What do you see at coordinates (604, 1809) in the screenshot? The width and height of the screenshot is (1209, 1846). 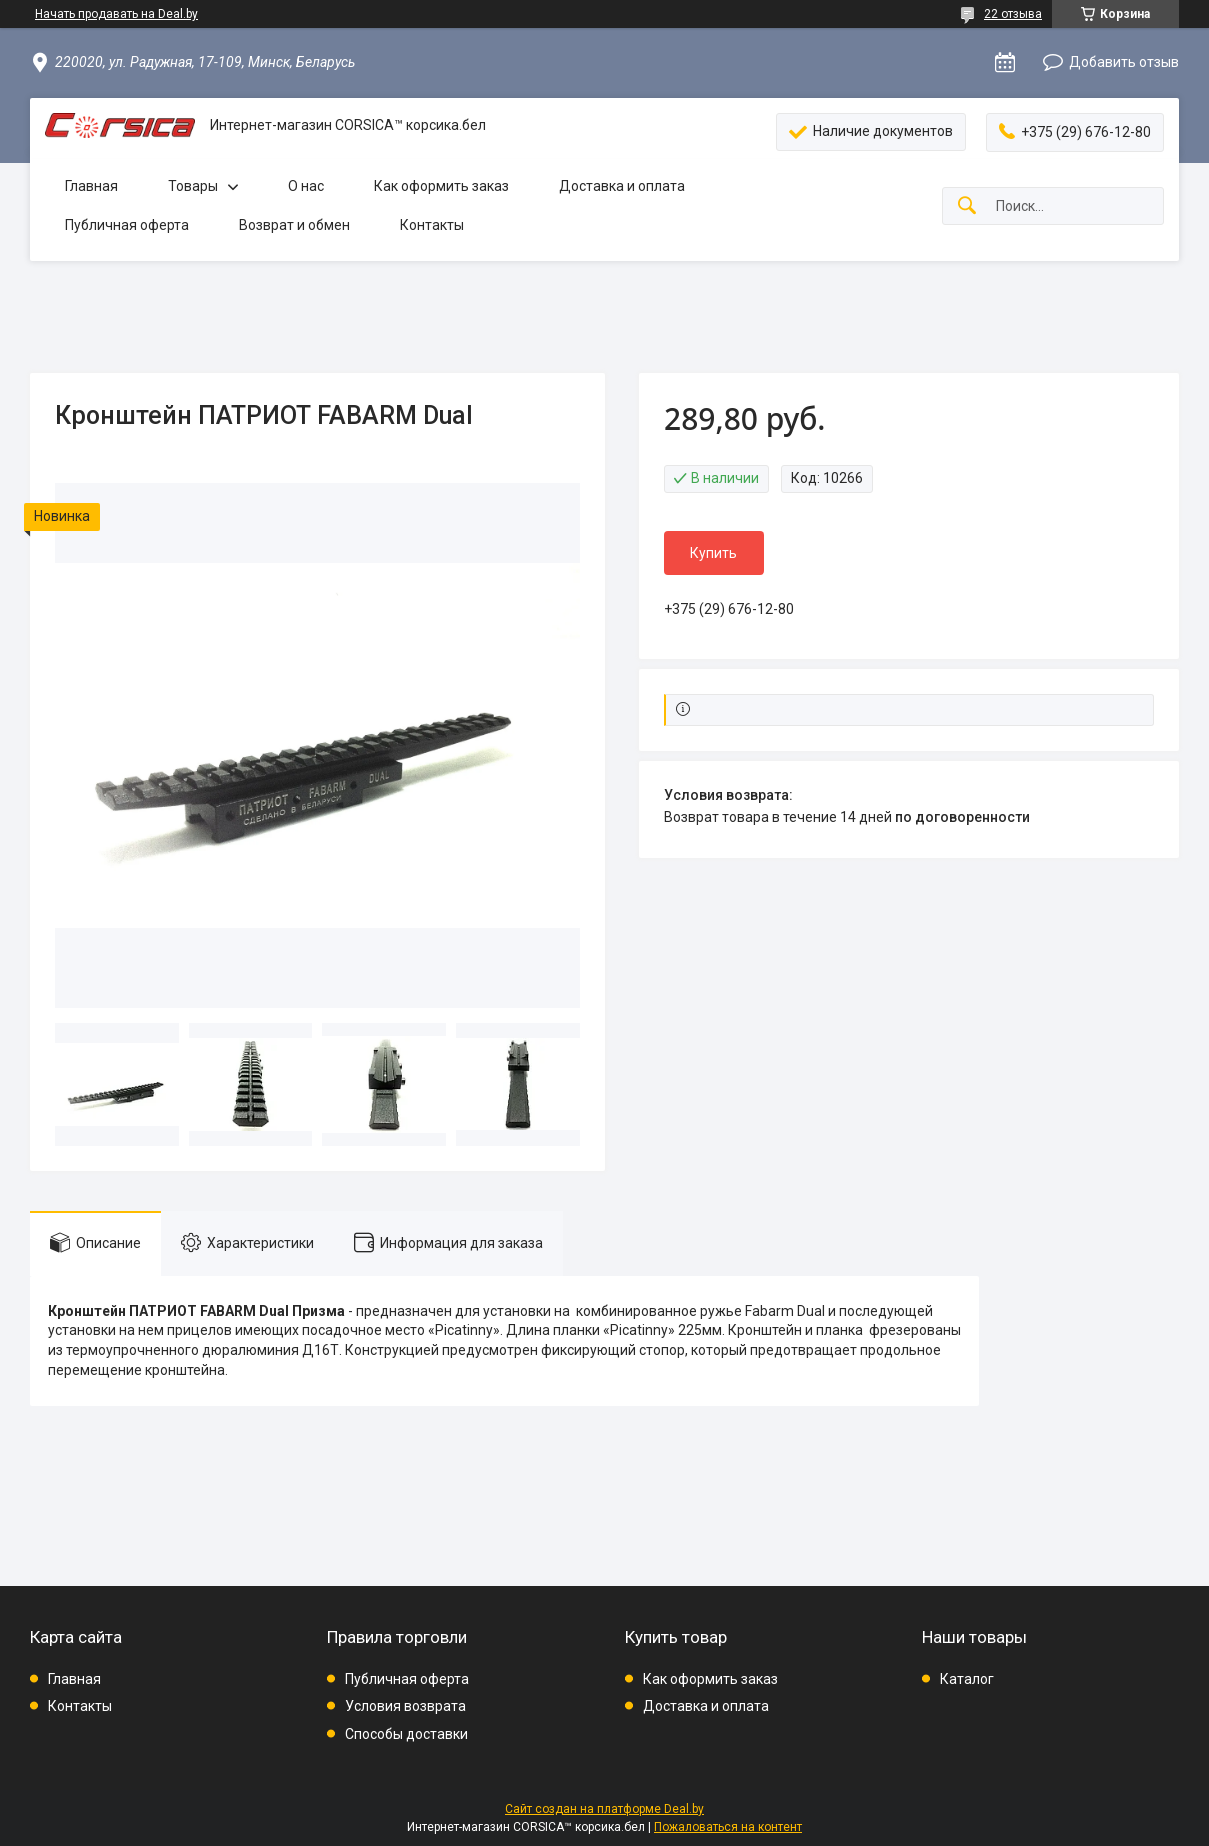 I see `Сайт создан на платформе Deal.by` at bounding box center [604, 1809].